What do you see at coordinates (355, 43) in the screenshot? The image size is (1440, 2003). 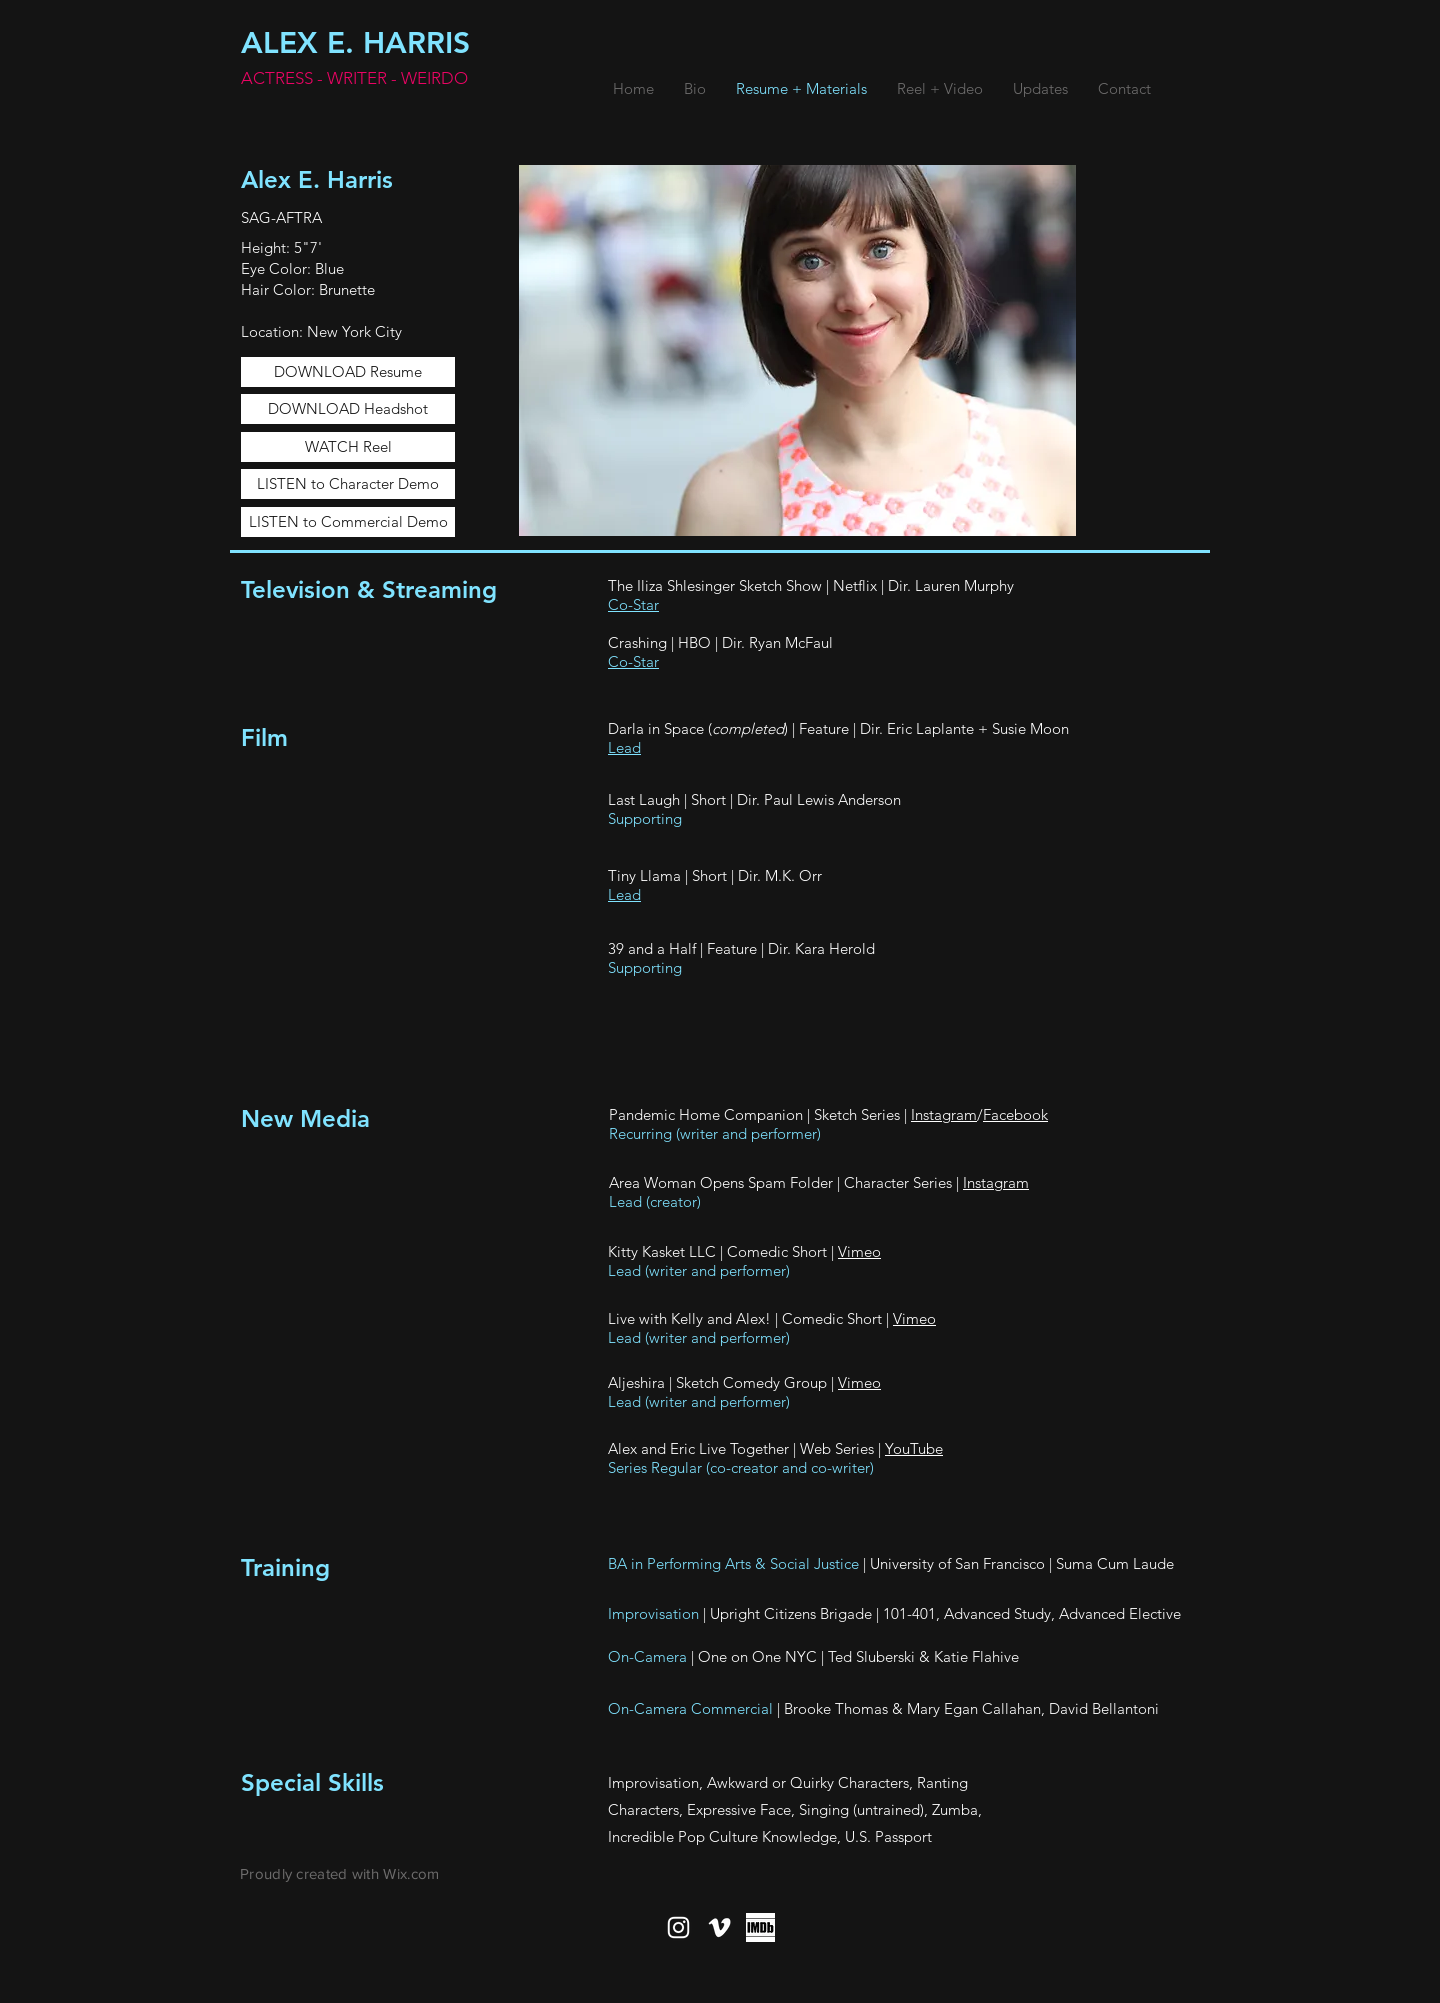 I see `ALEX E. HARRIS` at bounding box center [355, 43].